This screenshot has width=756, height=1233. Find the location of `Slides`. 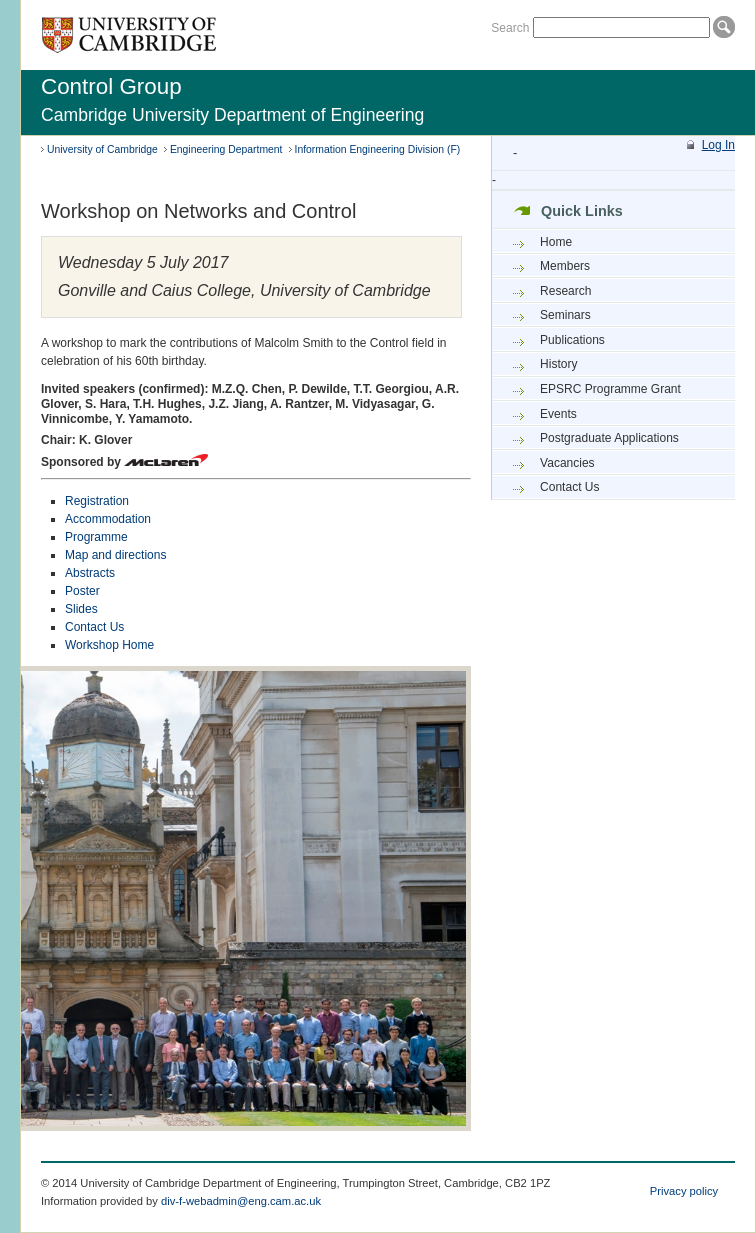

Slides is located at coordinates (81, 609).